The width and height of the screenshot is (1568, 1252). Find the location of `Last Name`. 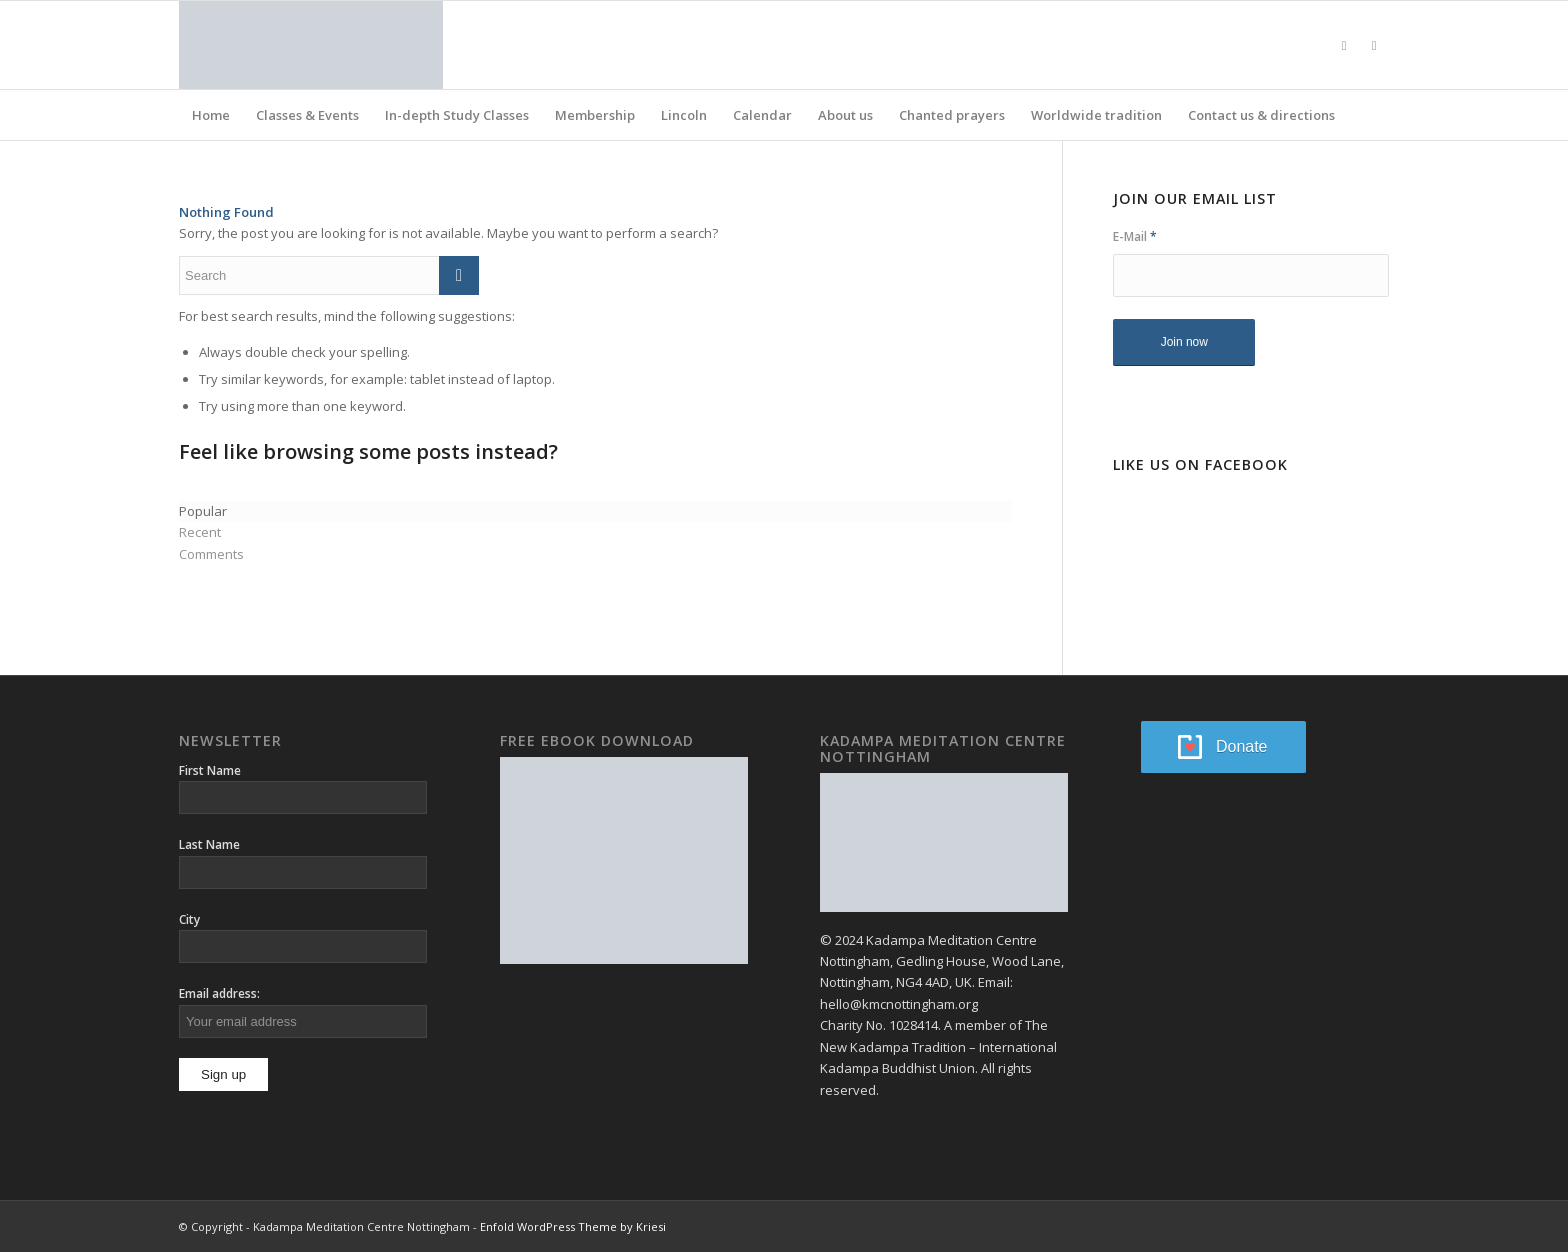

Last Name is located at coordinates (209, 844).